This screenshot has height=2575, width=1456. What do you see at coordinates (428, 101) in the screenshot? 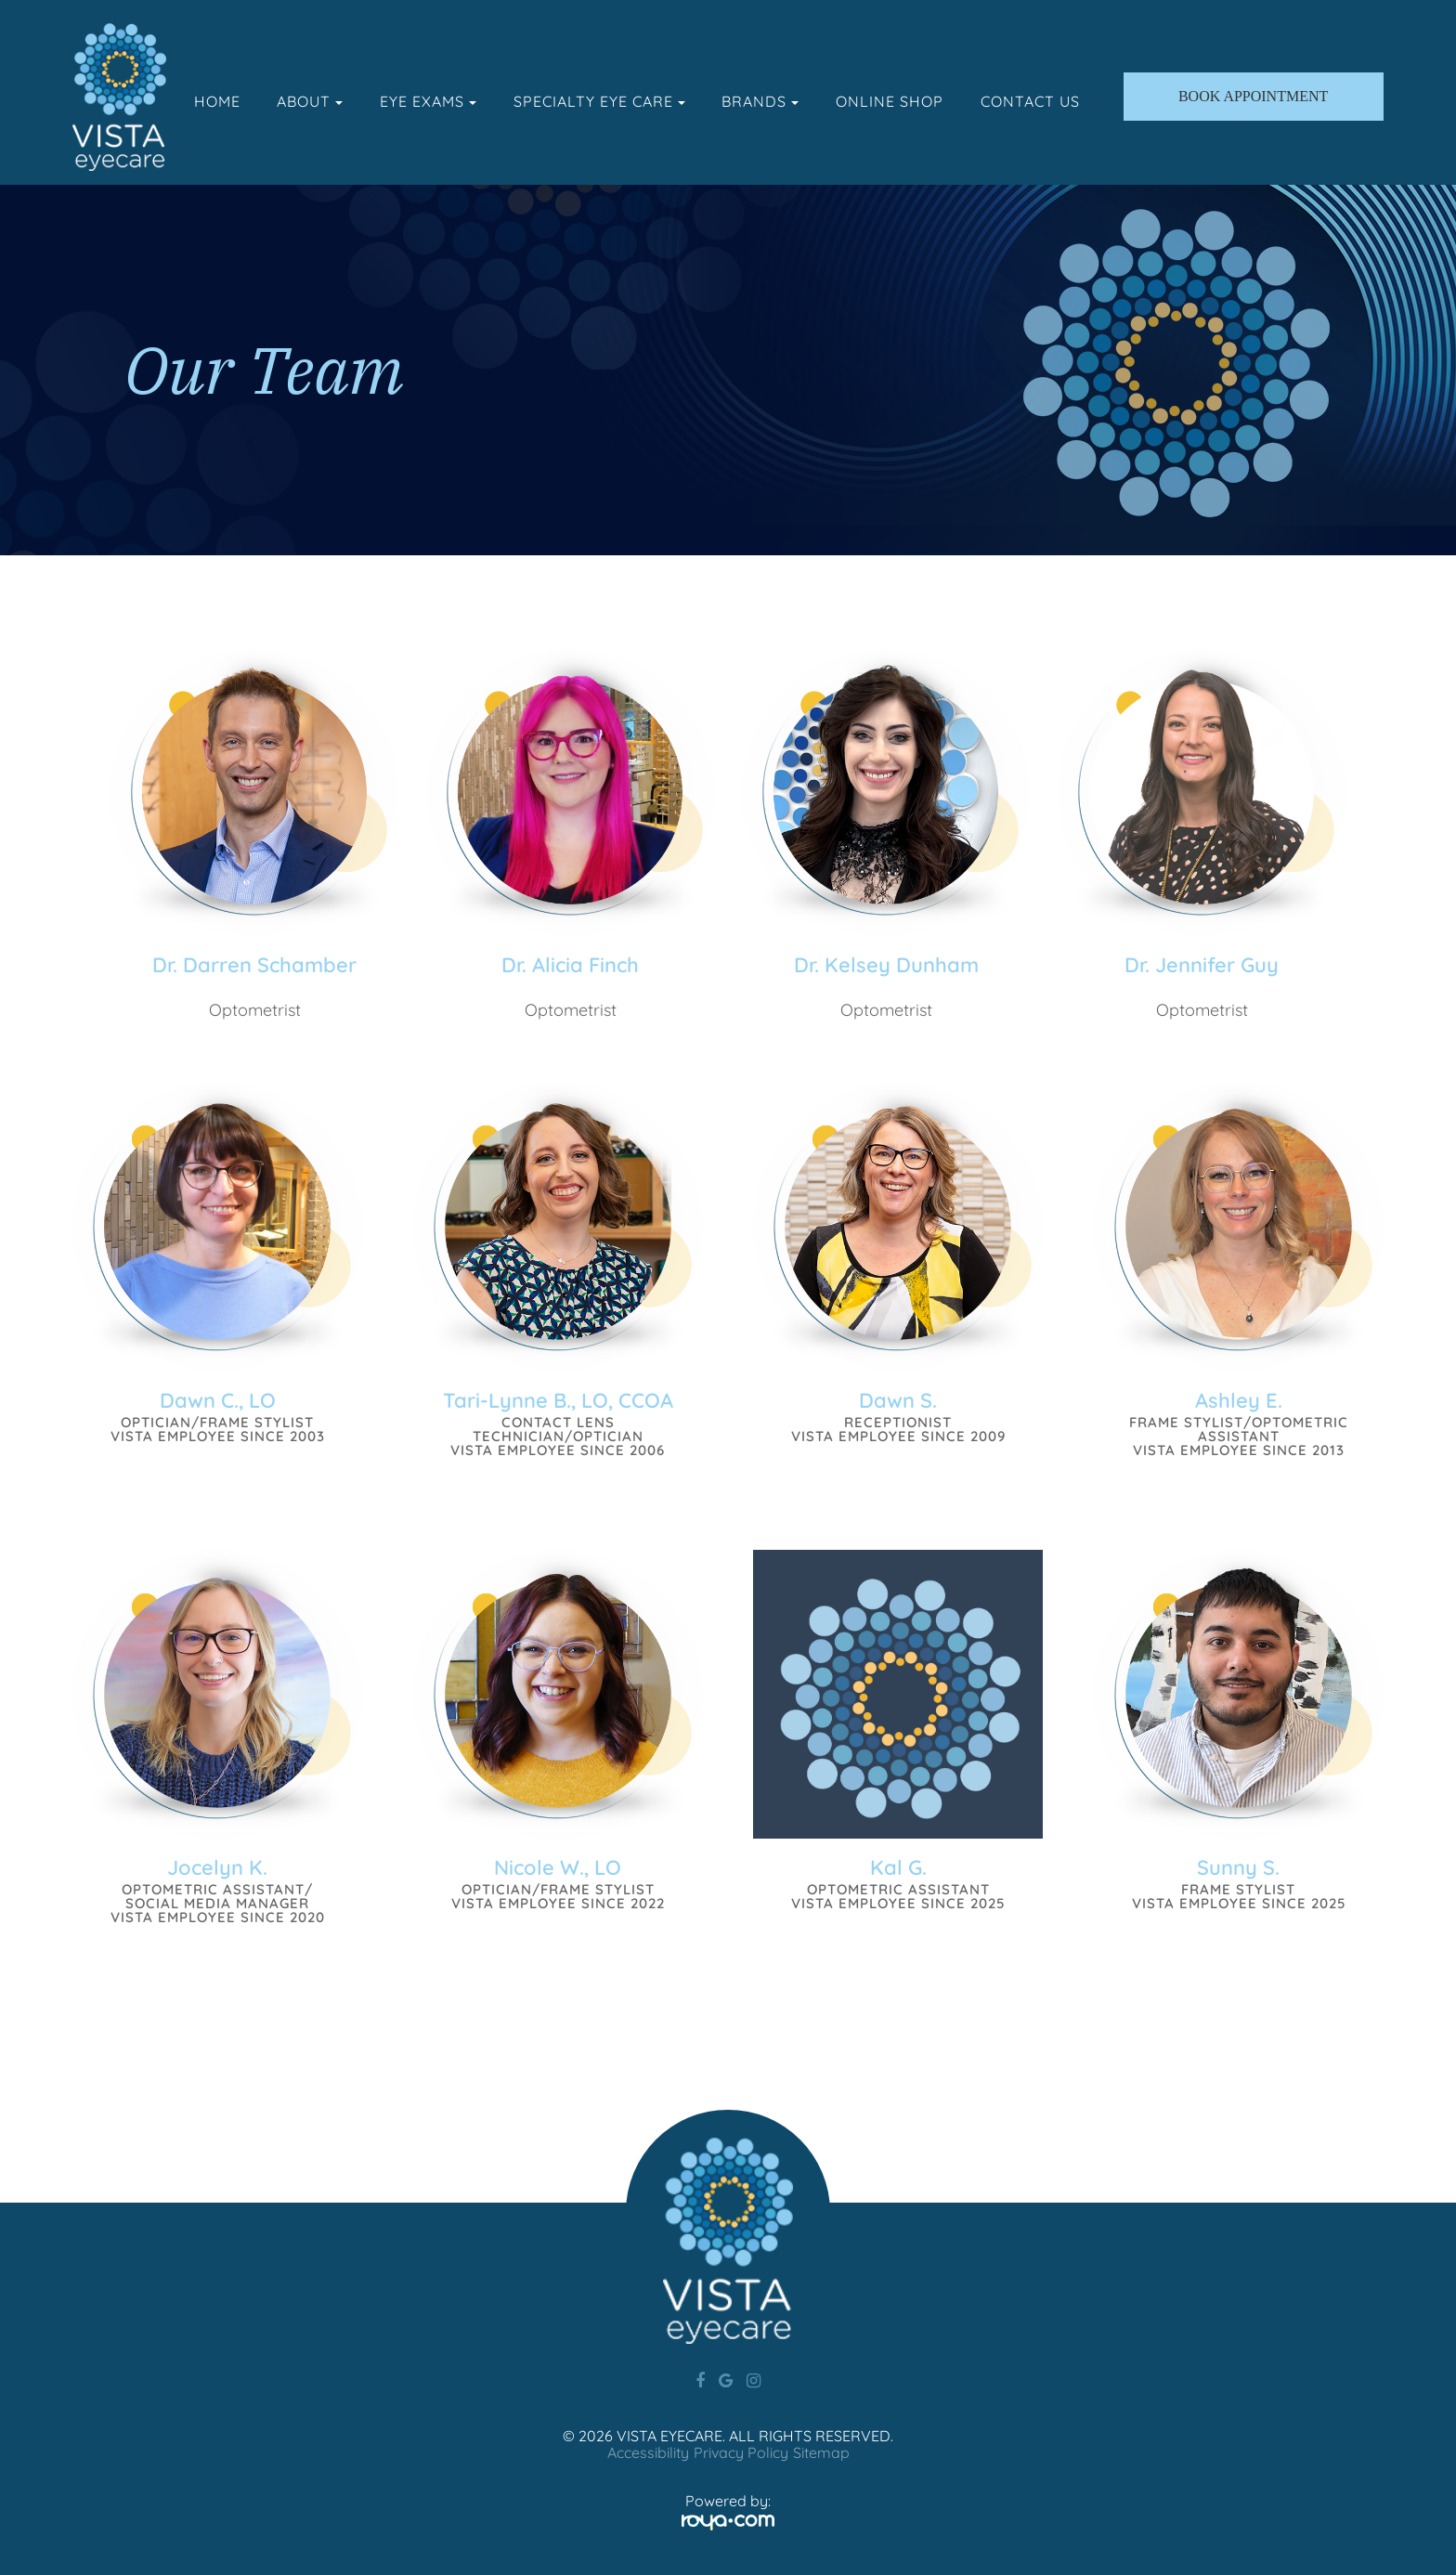
I see `Eye Exams [button]` at bounding box center [428, 101].